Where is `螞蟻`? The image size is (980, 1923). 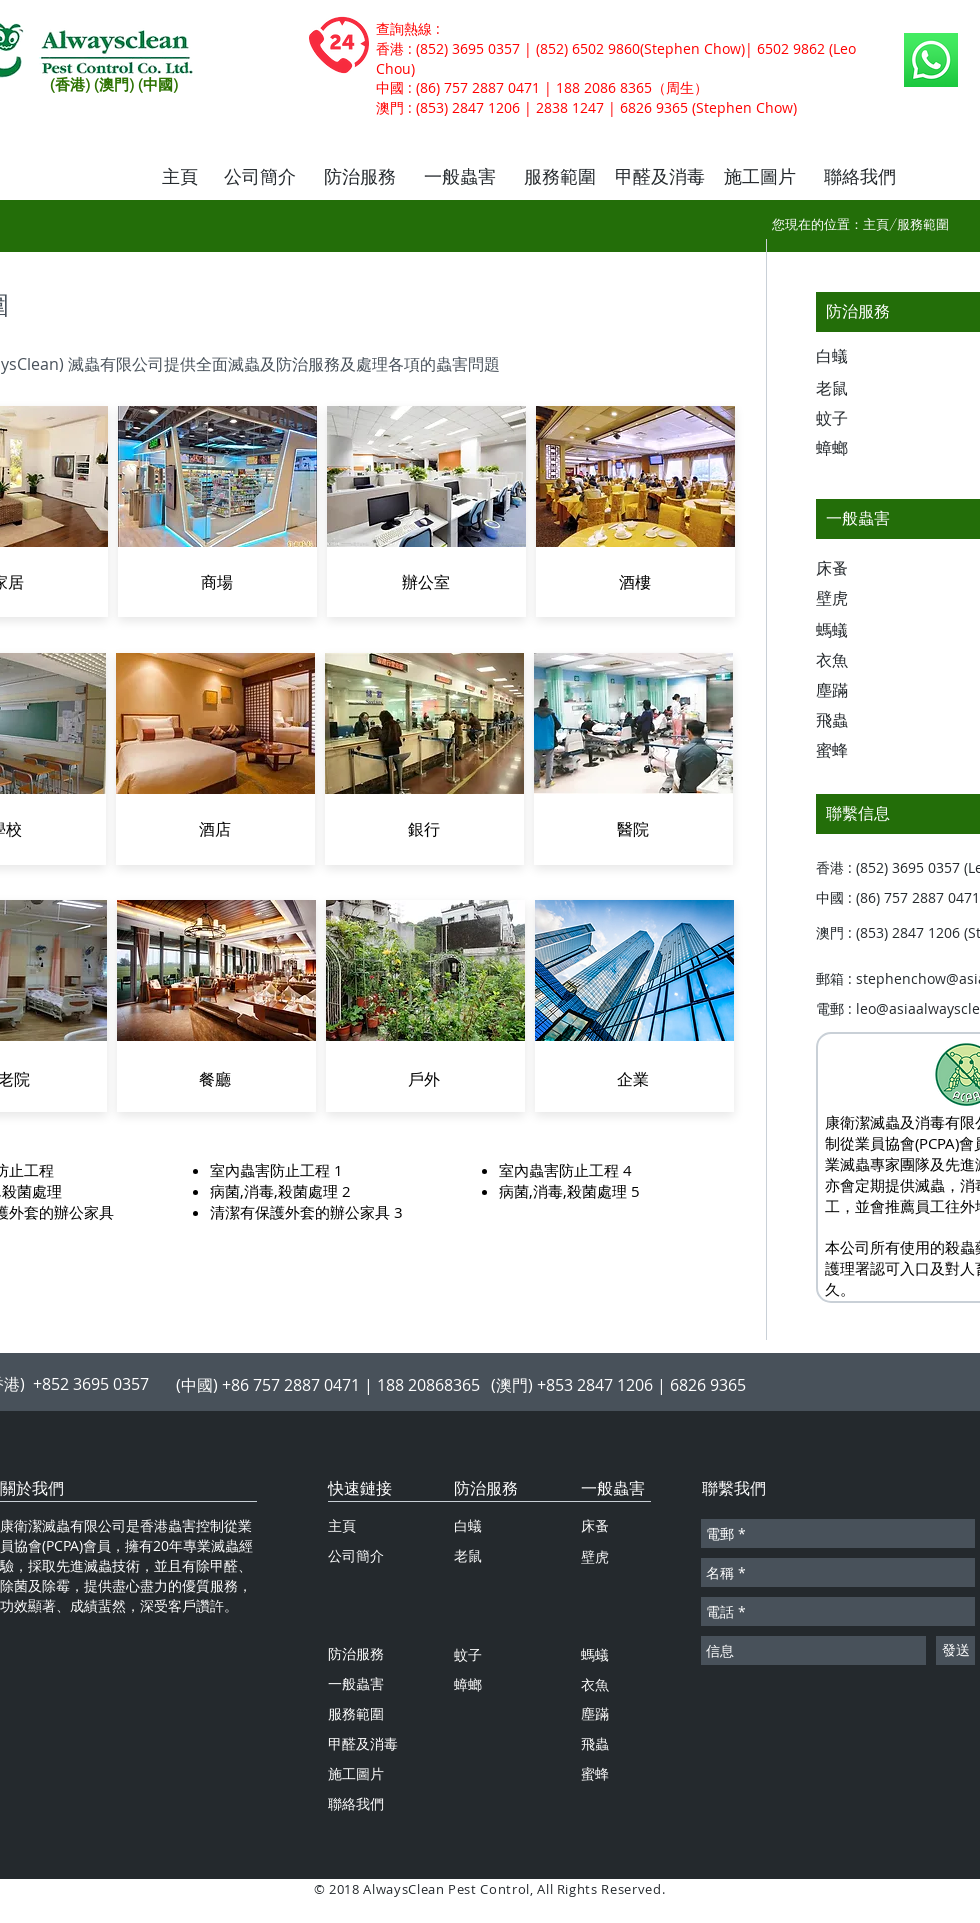
螞蟻 is located at coordinates (595, 1654).